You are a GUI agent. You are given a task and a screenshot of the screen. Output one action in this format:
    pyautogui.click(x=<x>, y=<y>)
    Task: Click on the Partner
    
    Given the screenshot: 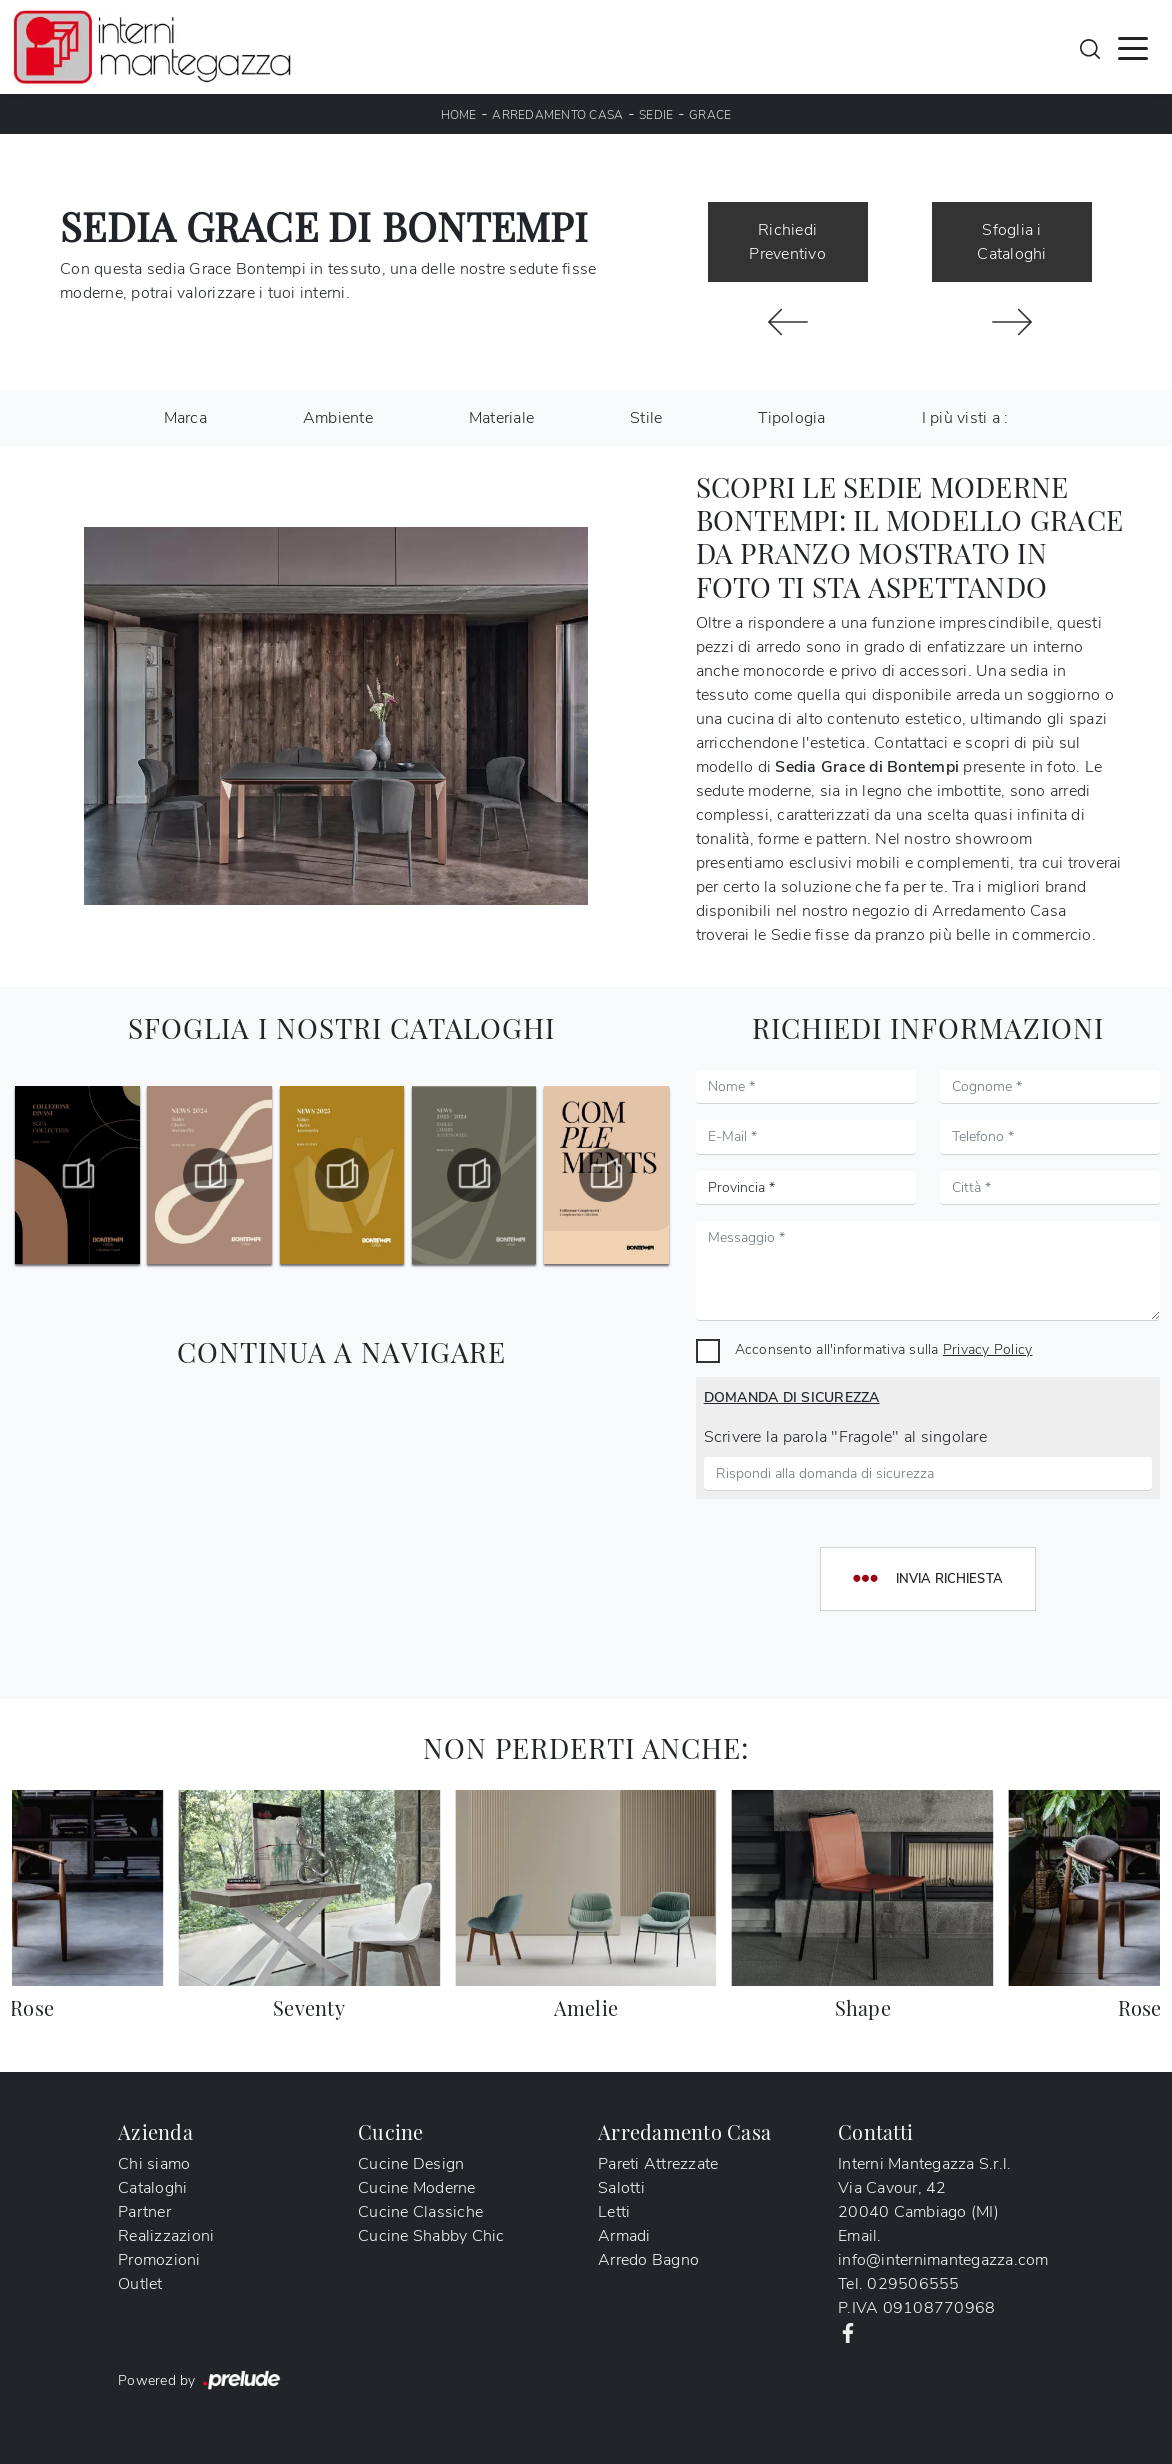 What is the action you would take?
    pyautogui.click(x=144, y=2212)
    